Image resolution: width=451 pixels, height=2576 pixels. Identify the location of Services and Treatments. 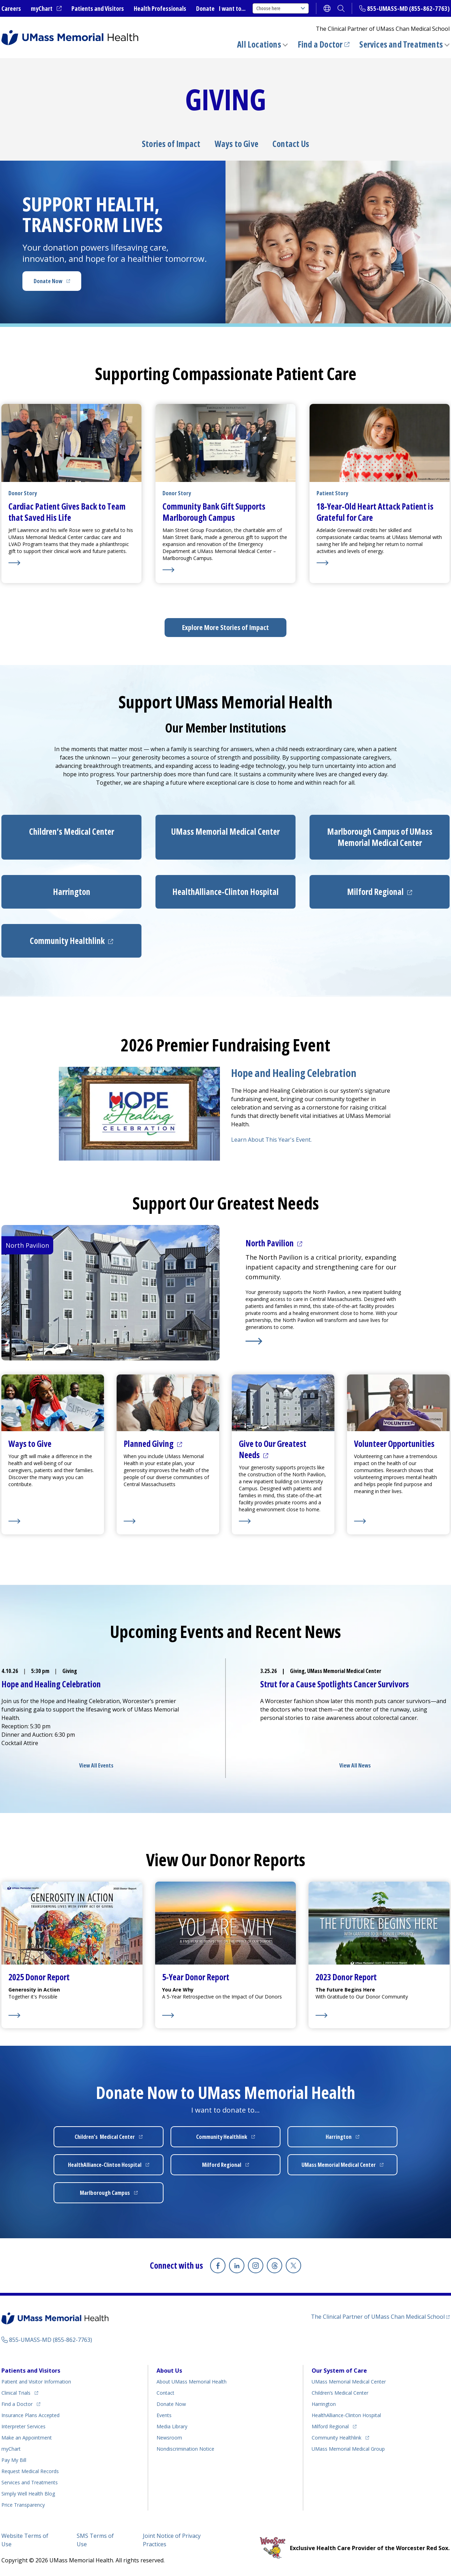
(401, 44).